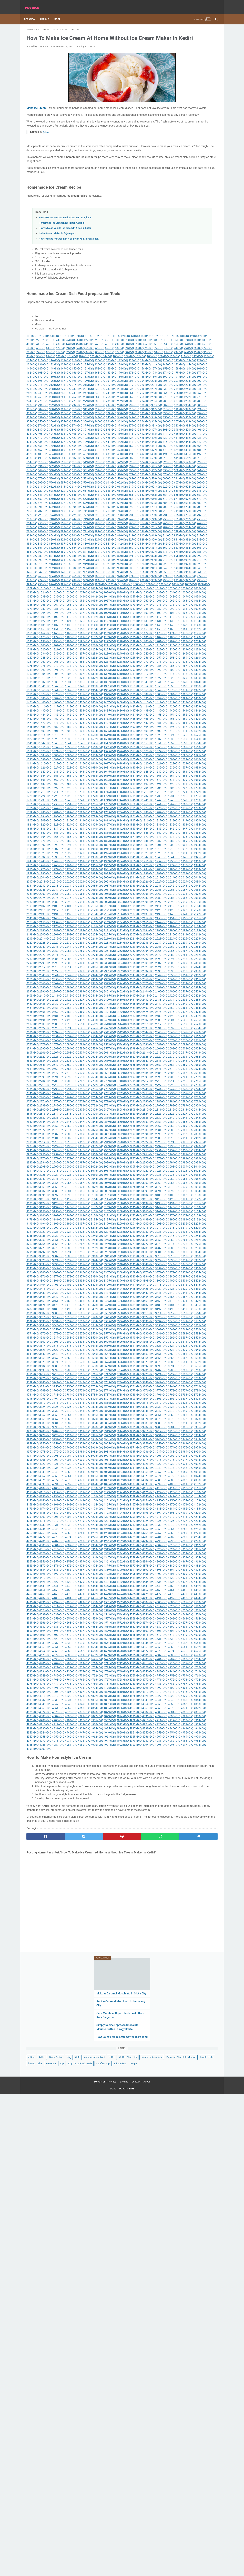  What do you see at coordinates (148, 1639) in the screenshot?
I see `3265+DrQ` at bounding box center [148, 1639].